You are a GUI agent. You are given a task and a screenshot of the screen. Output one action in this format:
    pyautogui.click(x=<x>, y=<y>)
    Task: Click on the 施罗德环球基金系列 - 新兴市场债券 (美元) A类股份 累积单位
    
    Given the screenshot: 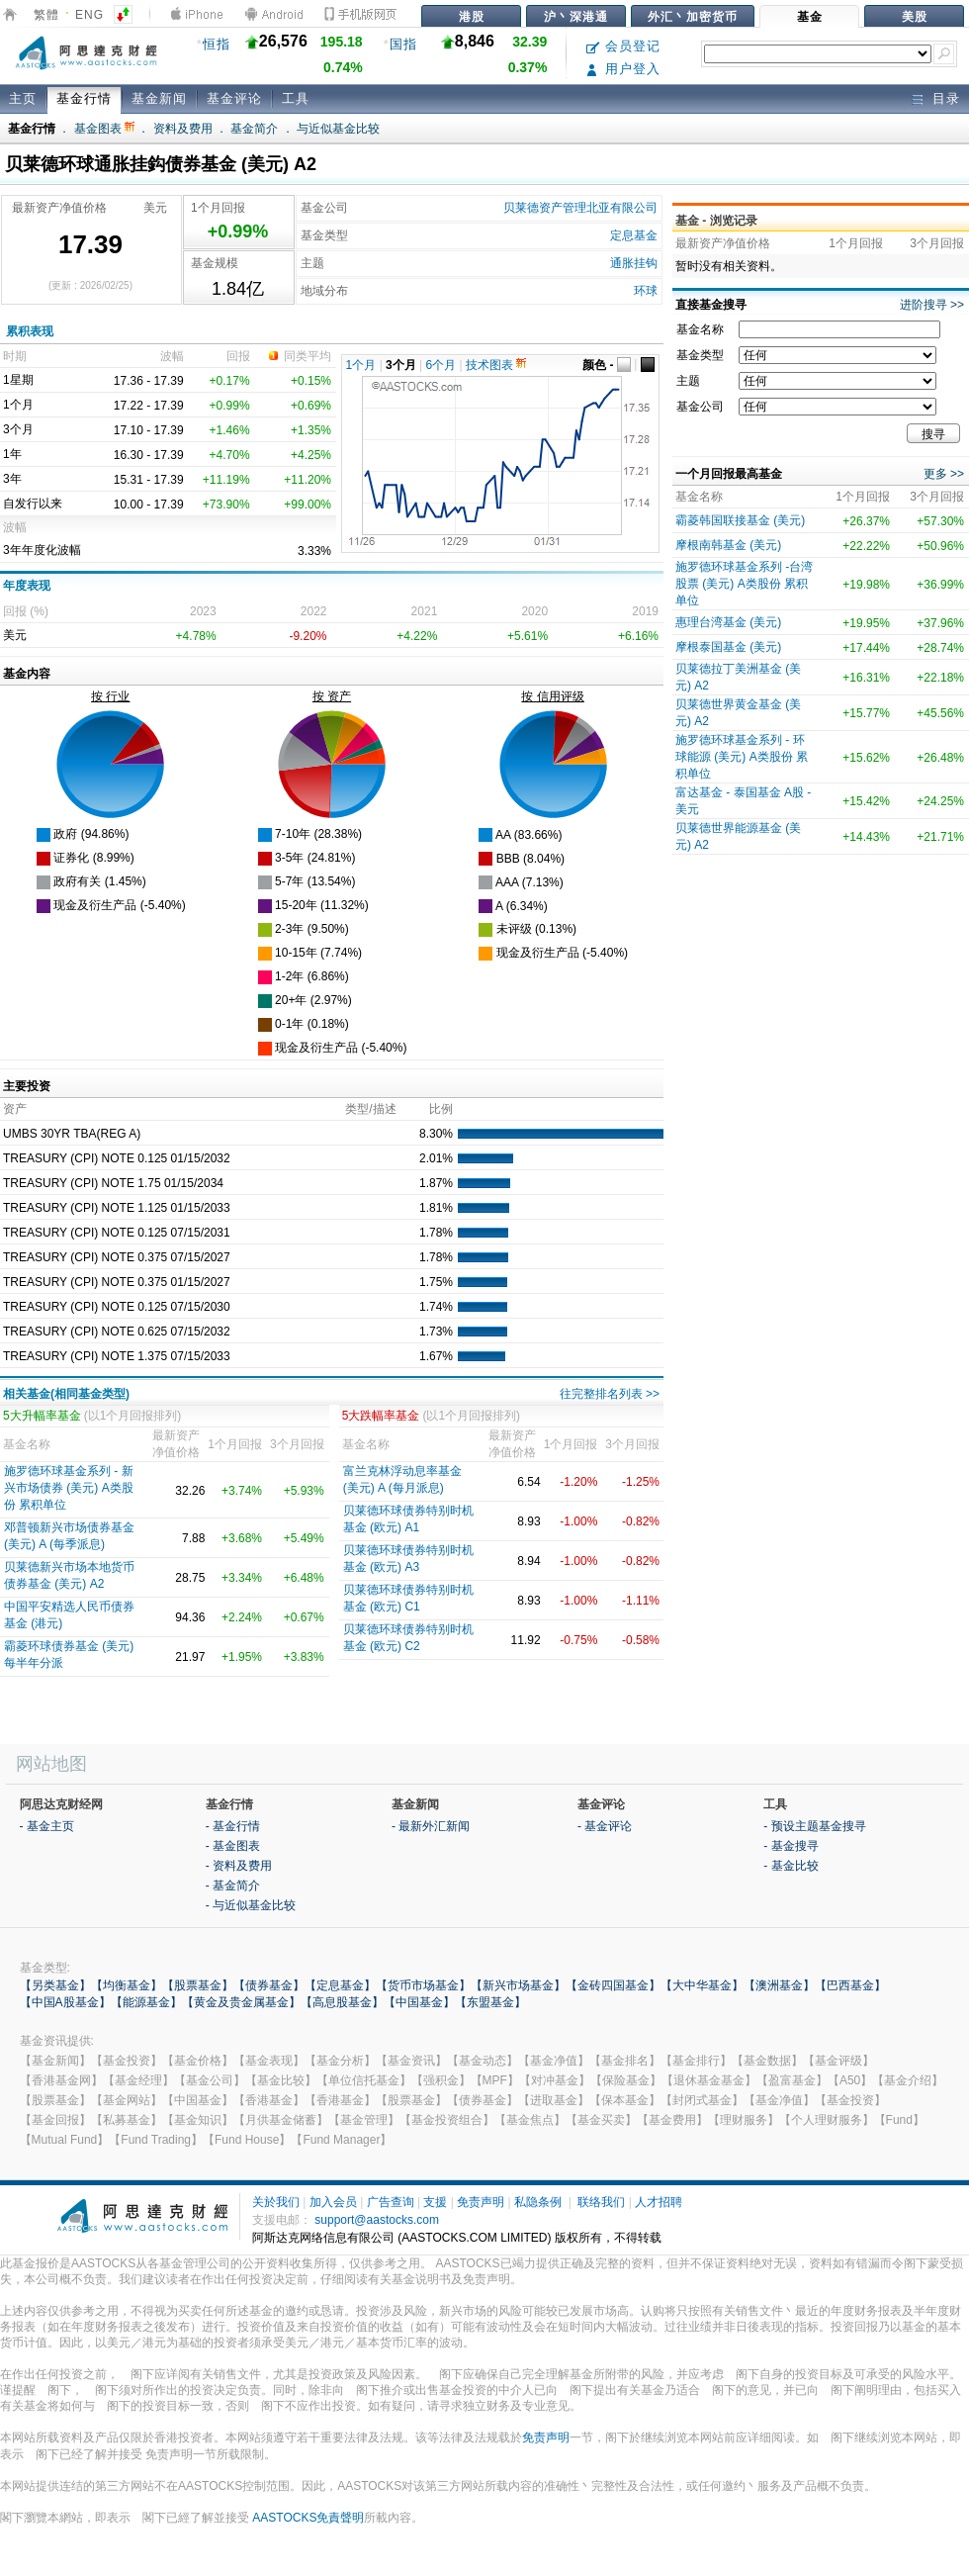 What is the action you would take?
    pyautogui.click(x=68, y=1488)
    